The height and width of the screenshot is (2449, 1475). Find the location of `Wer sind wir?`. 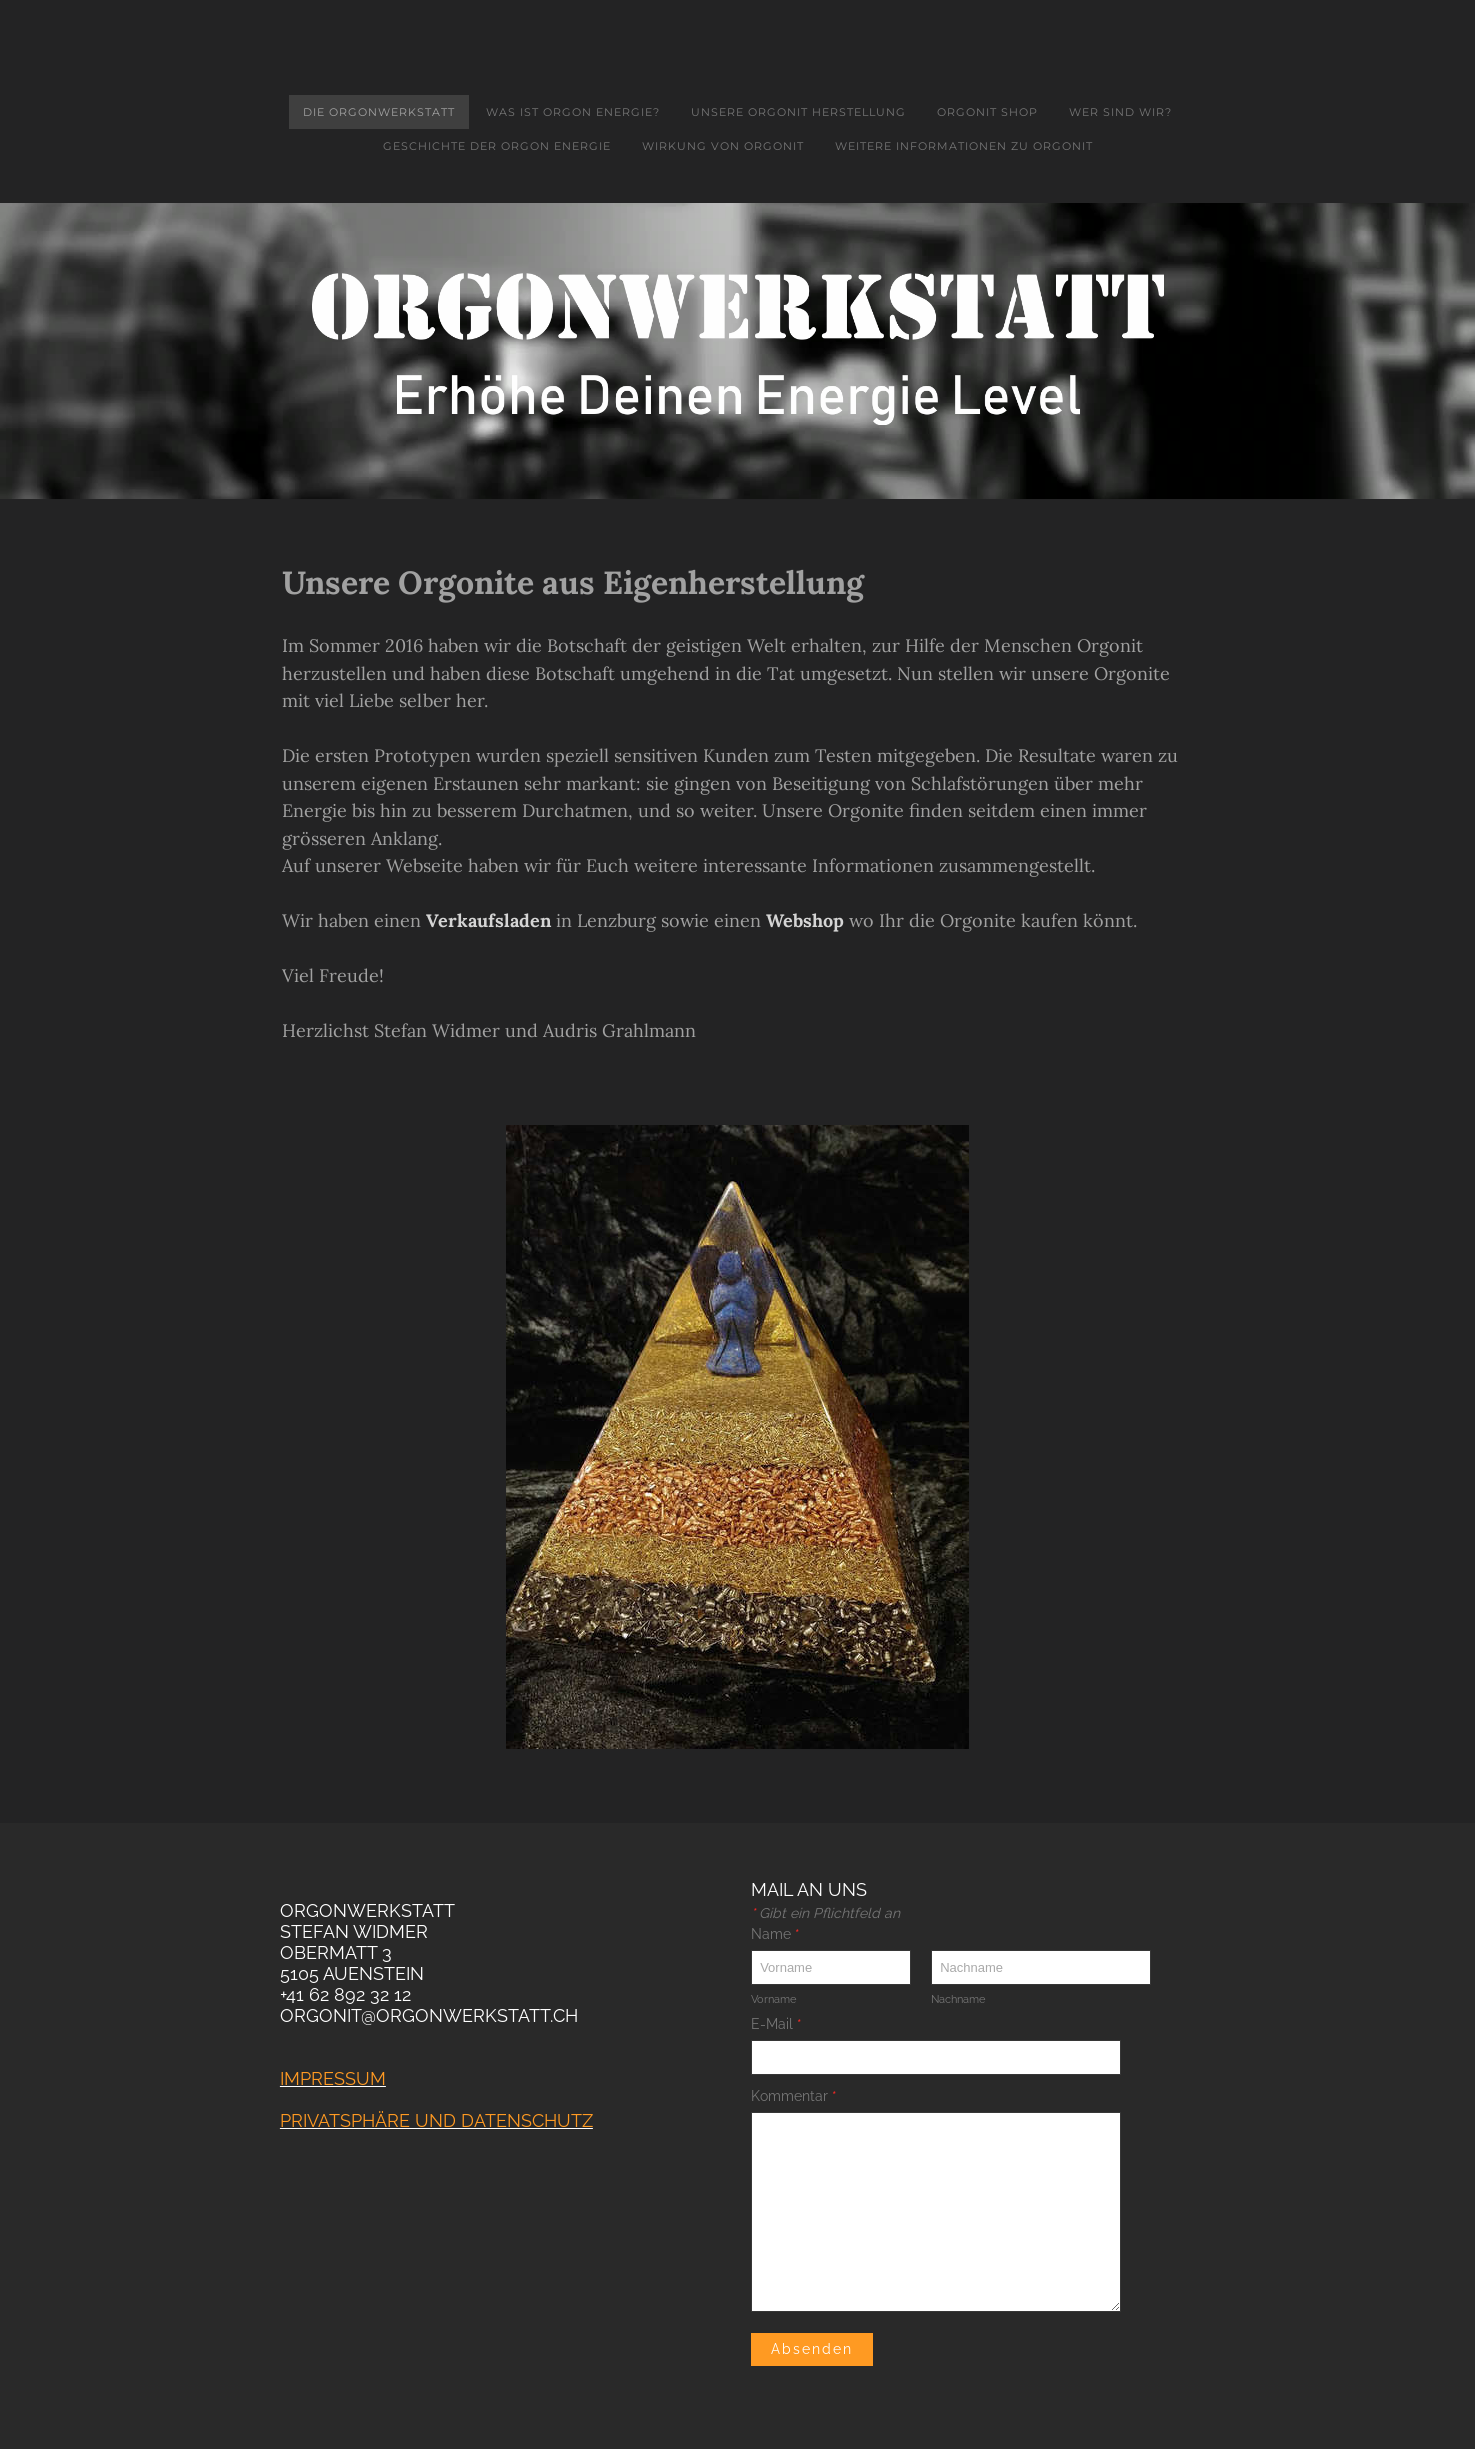

Wer sind wir? is located at coordinates (1120, 112).